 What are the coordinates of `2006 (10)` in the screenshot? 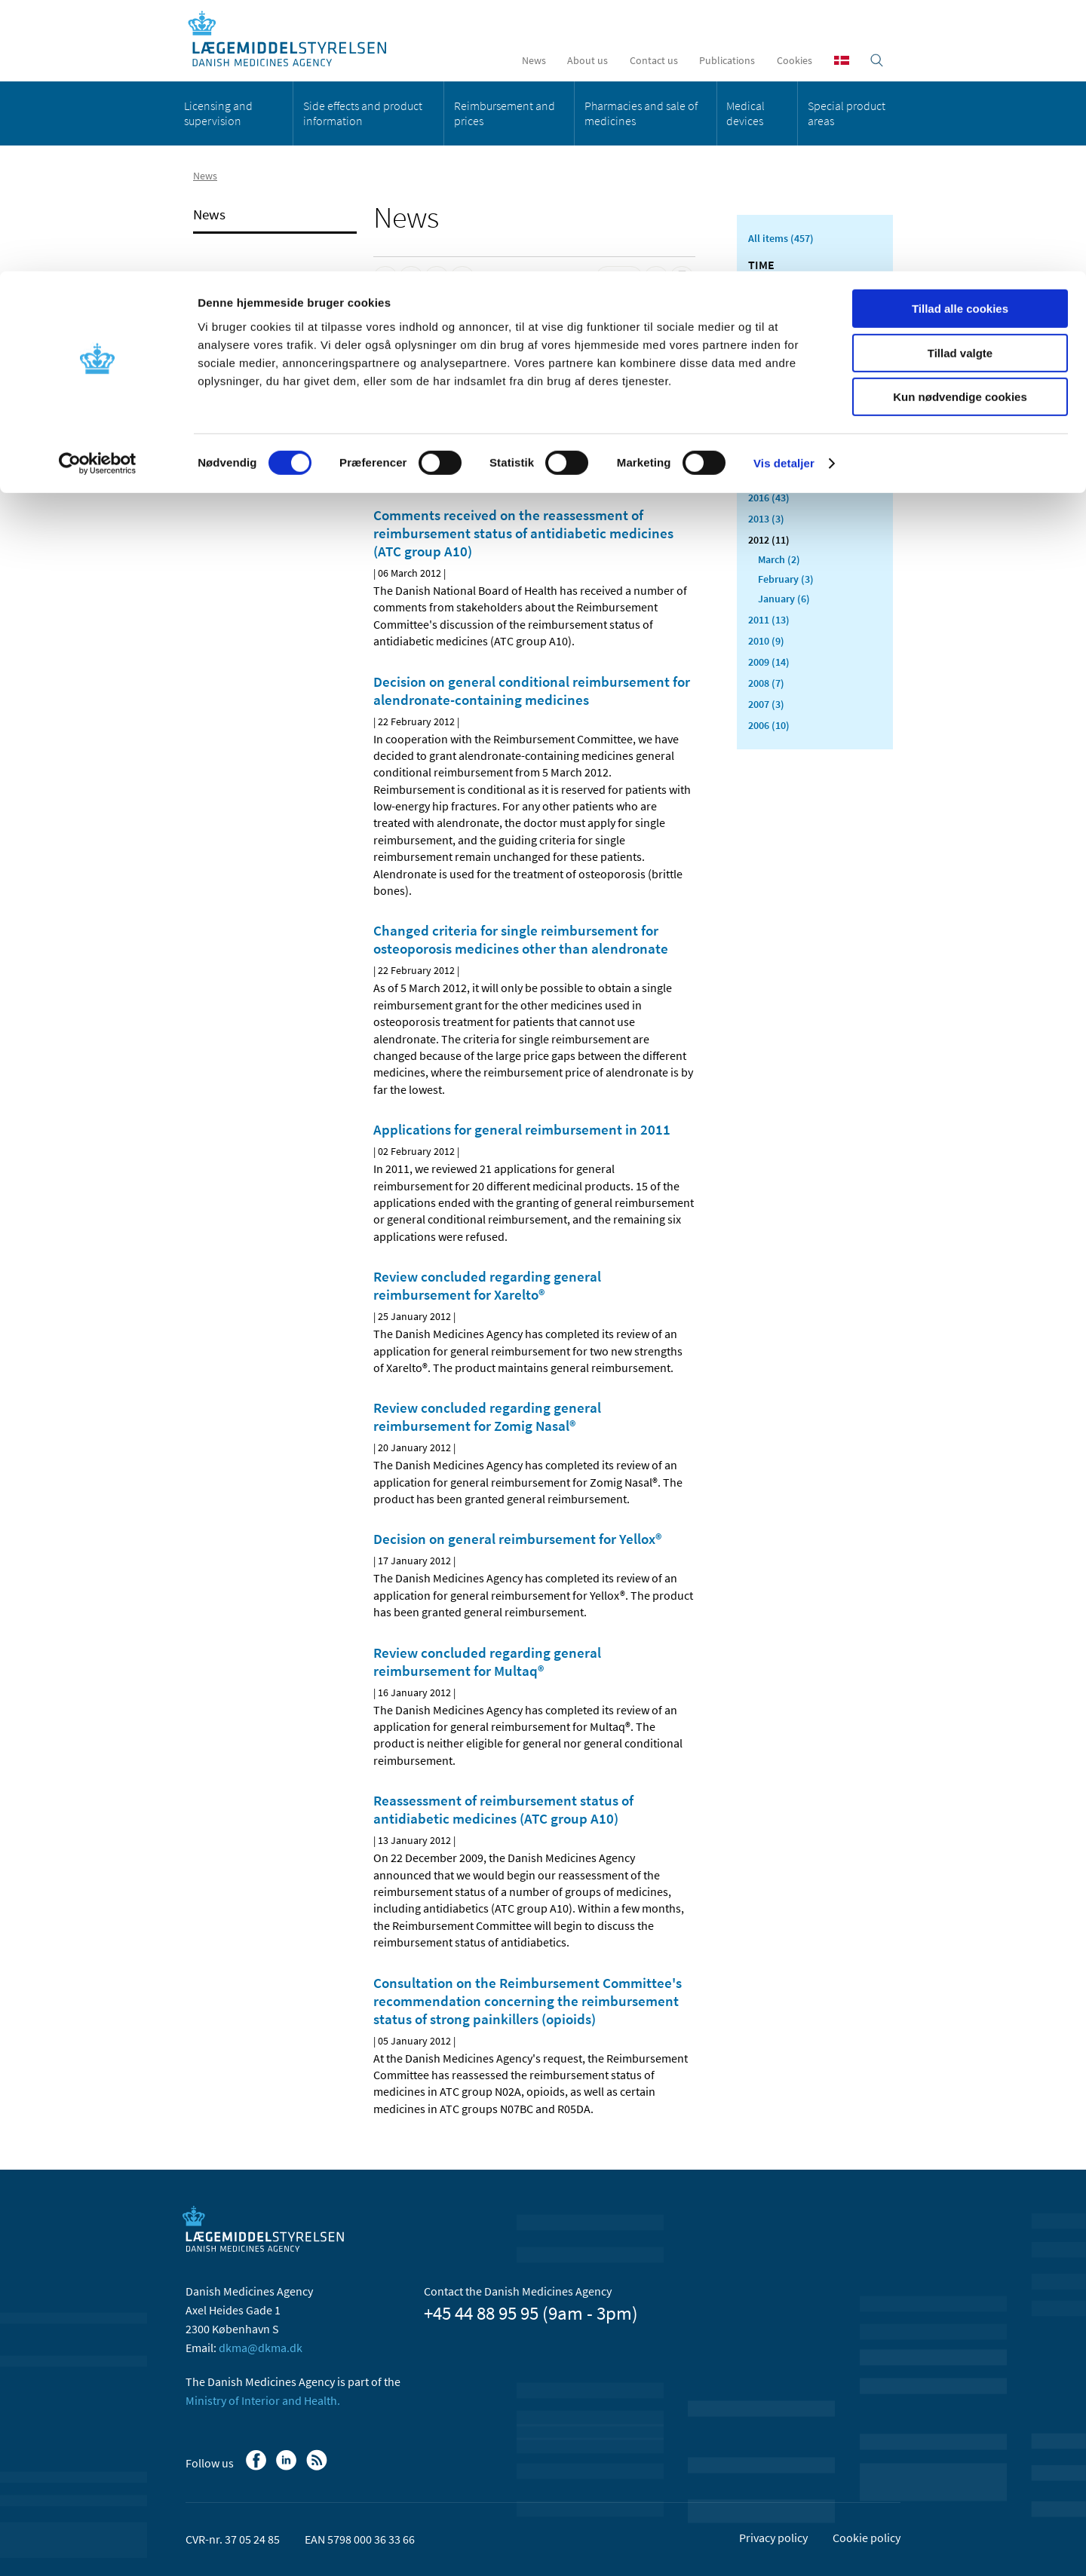 It's located at (769, 725).